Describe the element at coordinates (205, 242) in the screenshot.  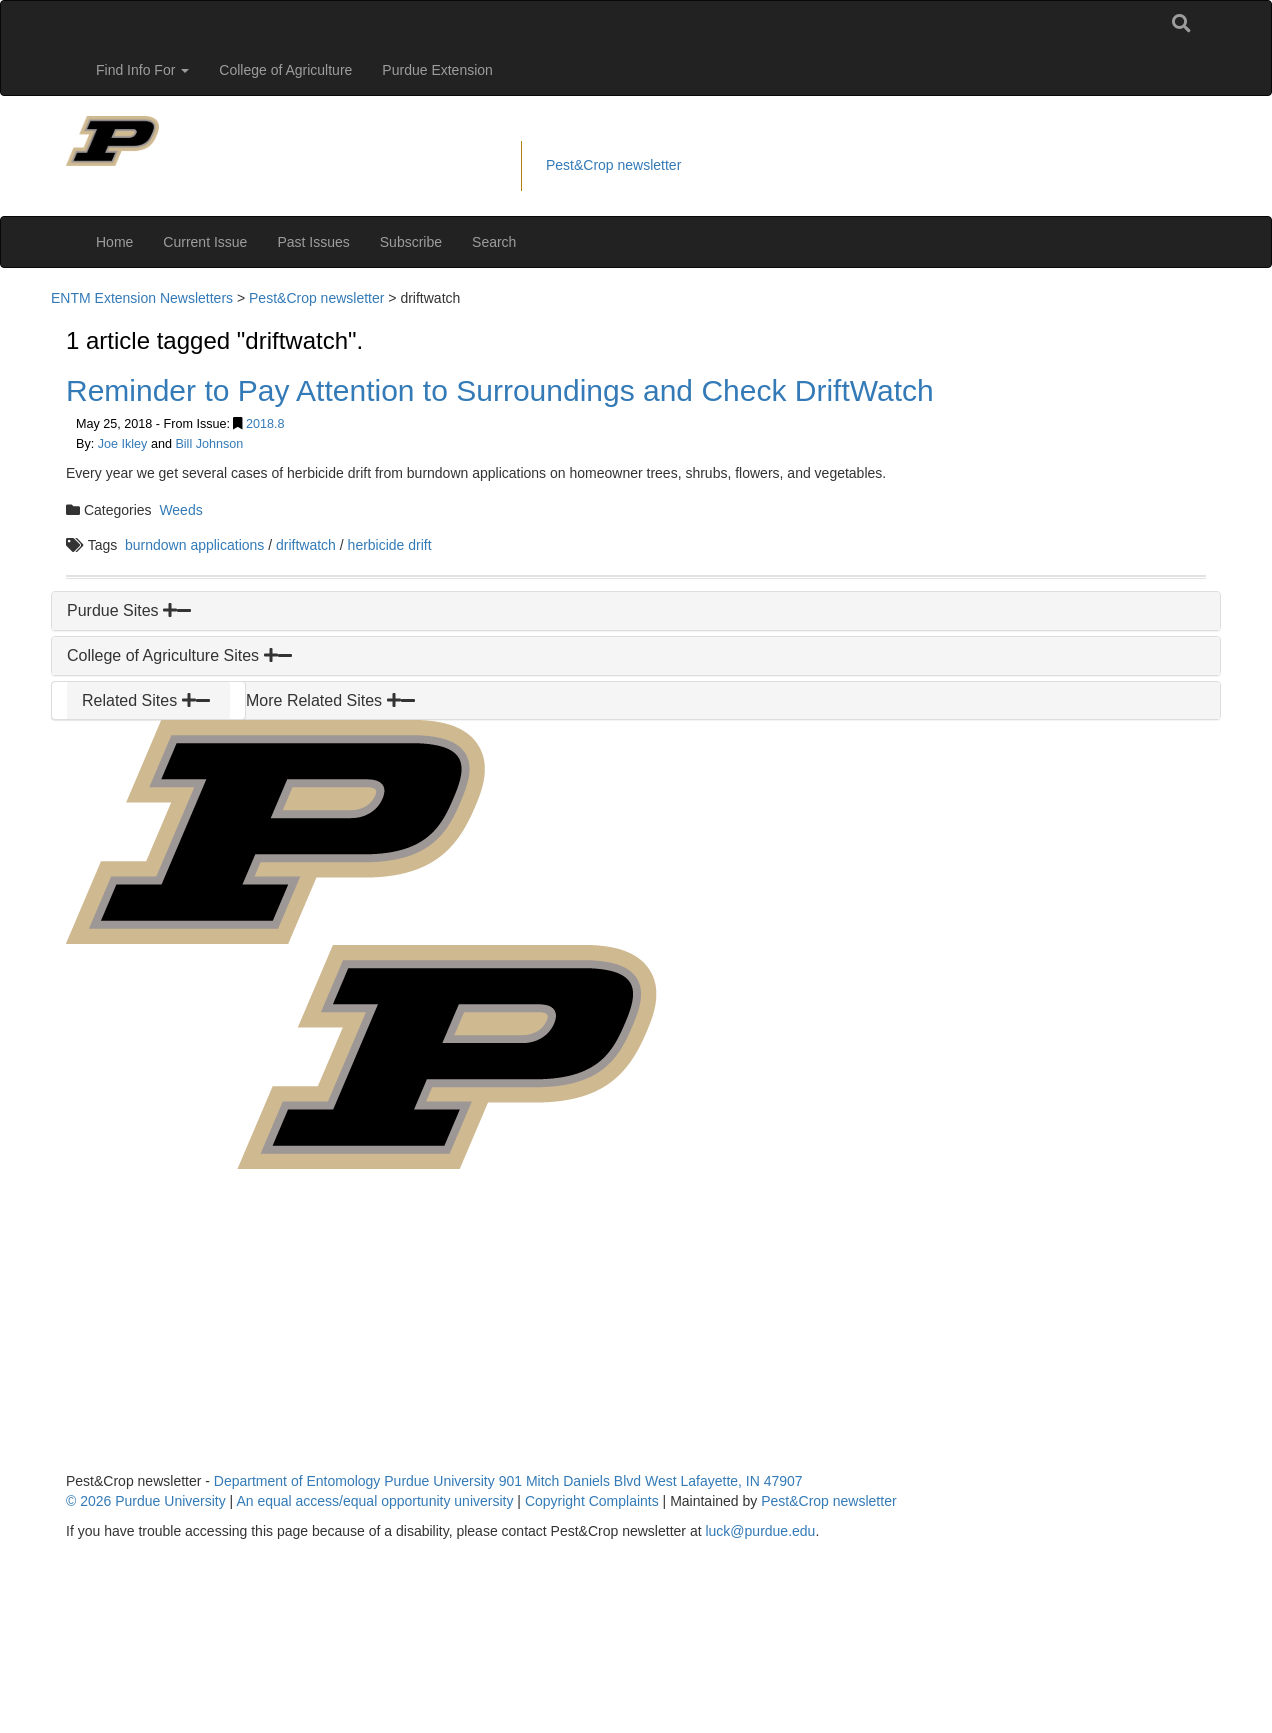
I see `Current Issue` at that location.